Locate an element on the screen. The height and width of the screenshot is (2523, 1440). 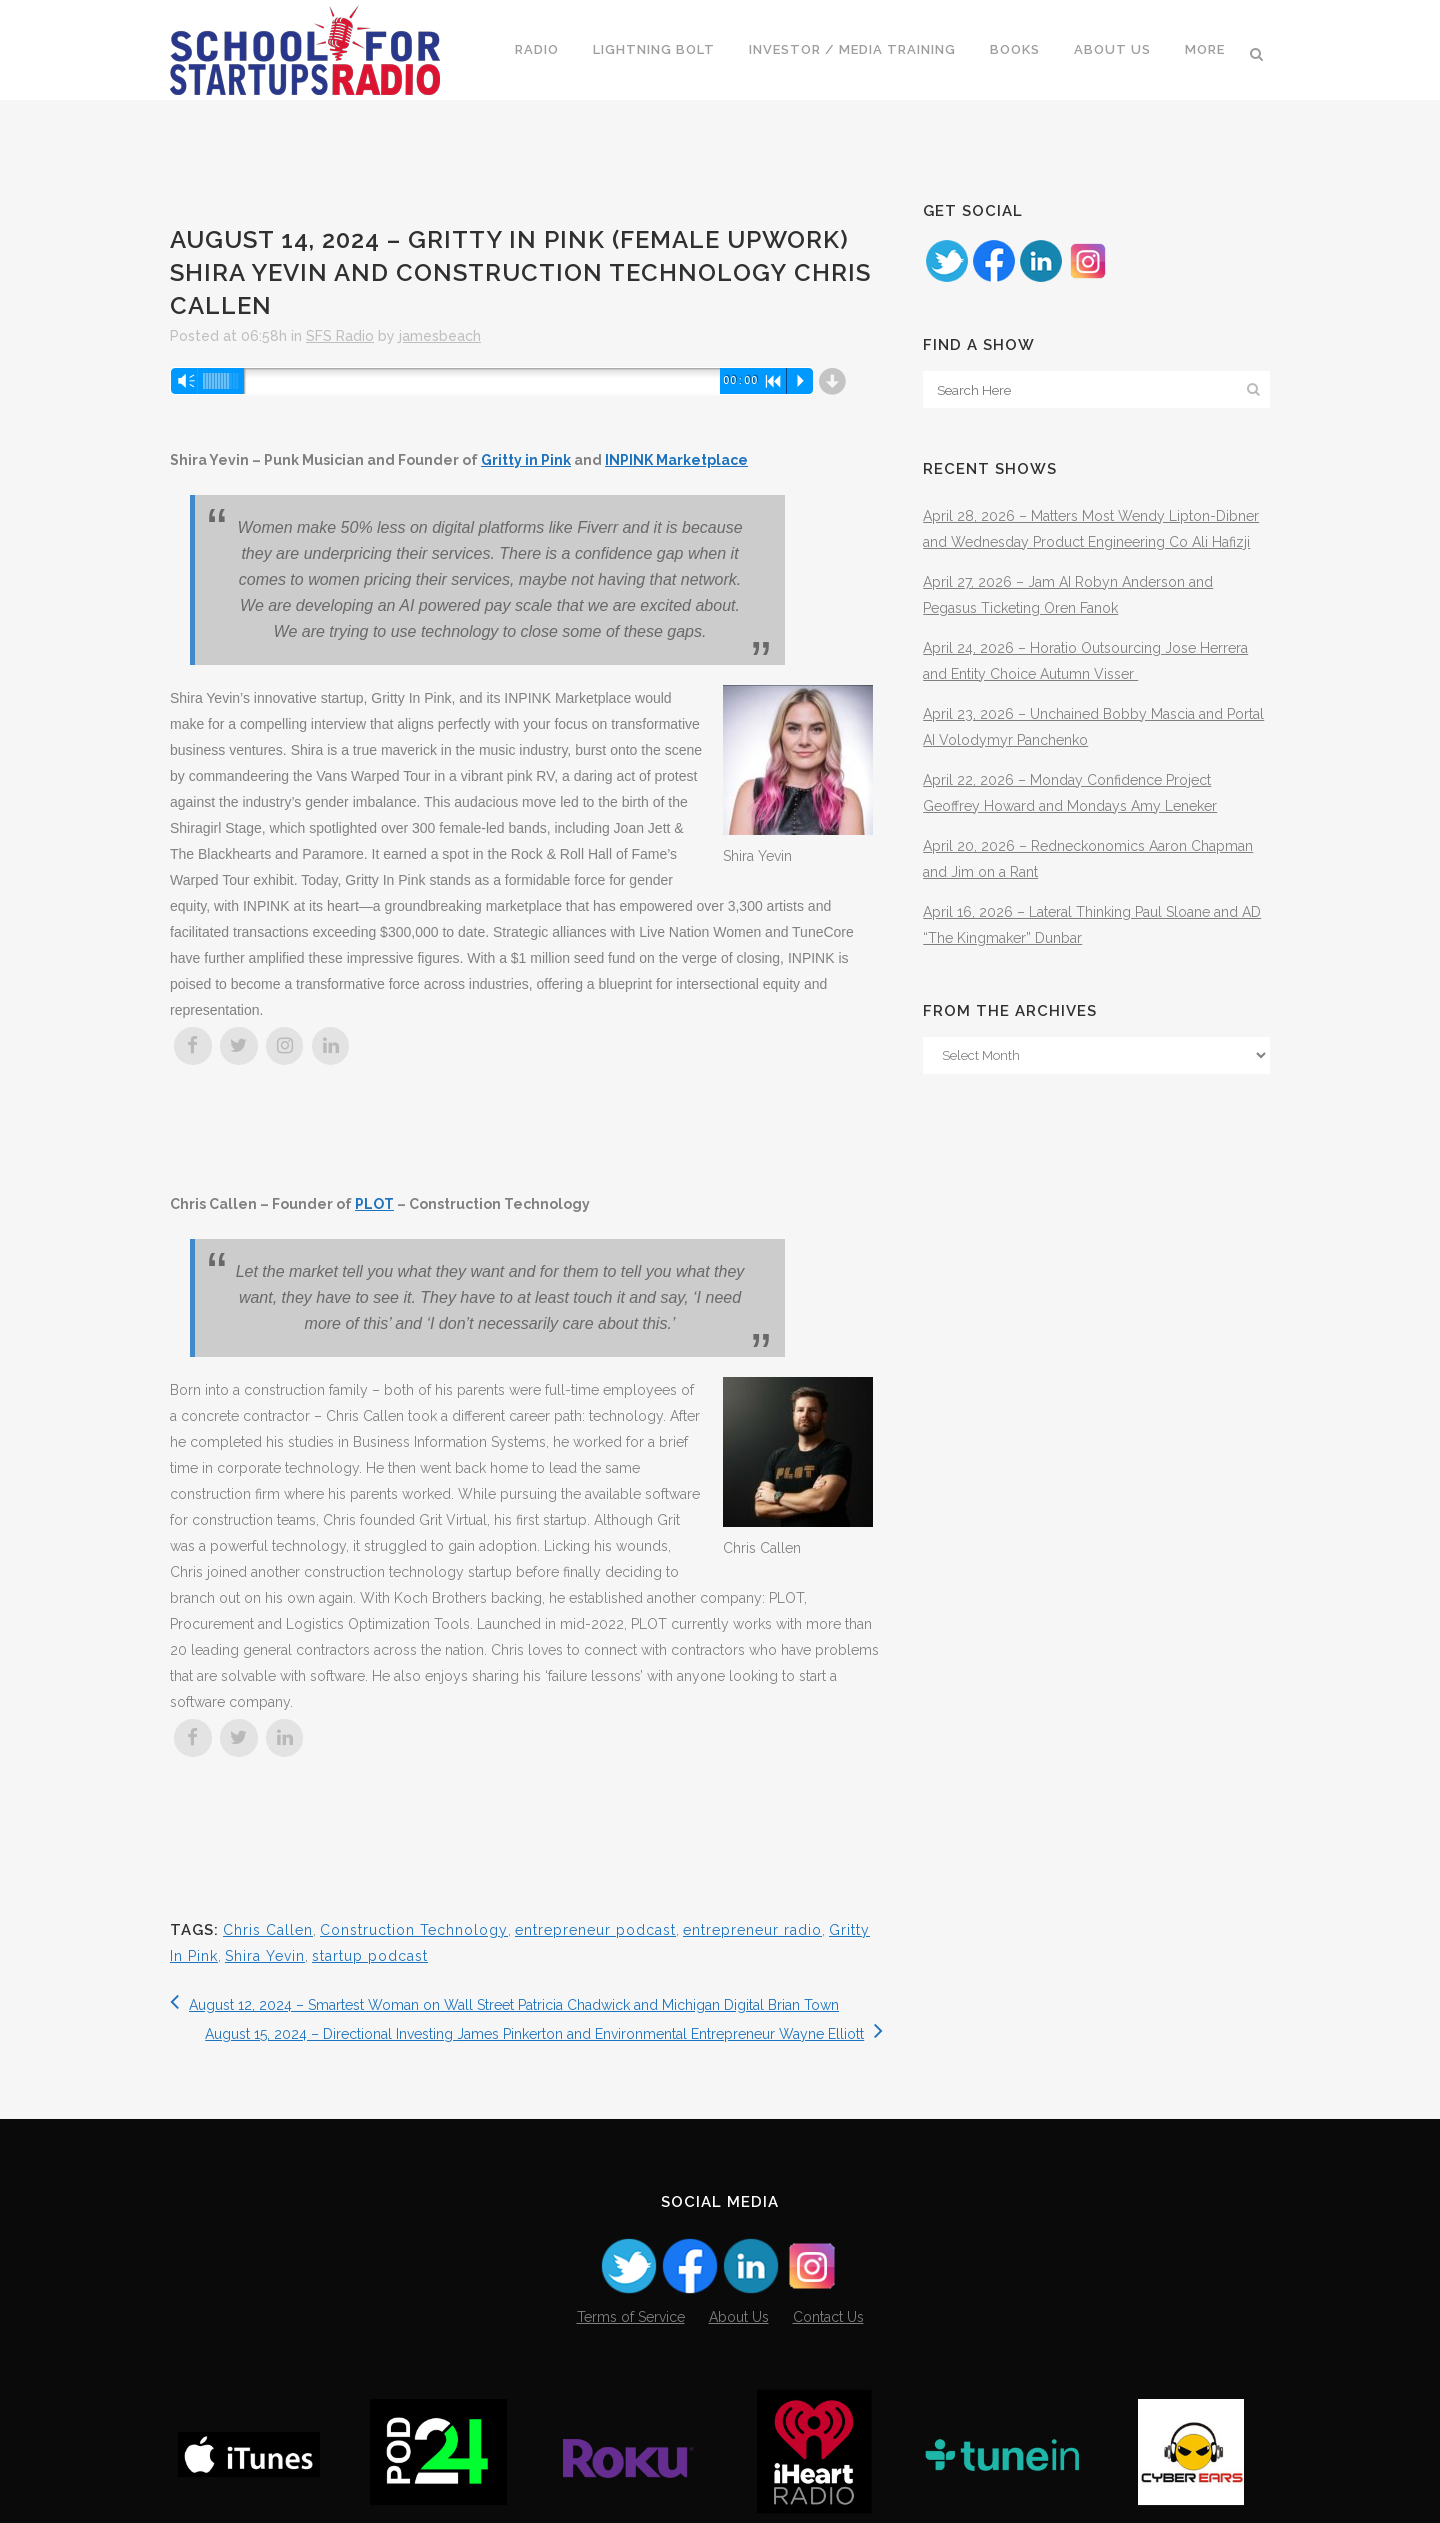
Gritty in Pink is located at coordinates (526, 460).